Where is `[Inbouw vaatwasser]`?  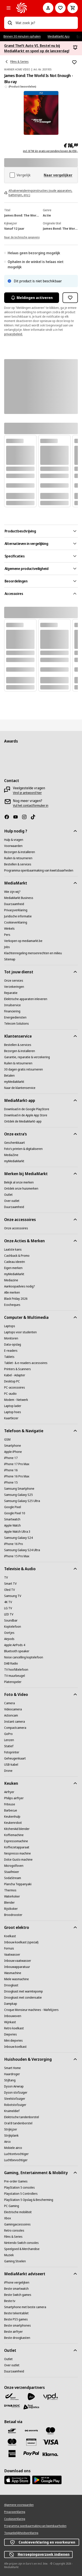 [Inbouw vaatwasser] is located at coordinates (17, 1960).